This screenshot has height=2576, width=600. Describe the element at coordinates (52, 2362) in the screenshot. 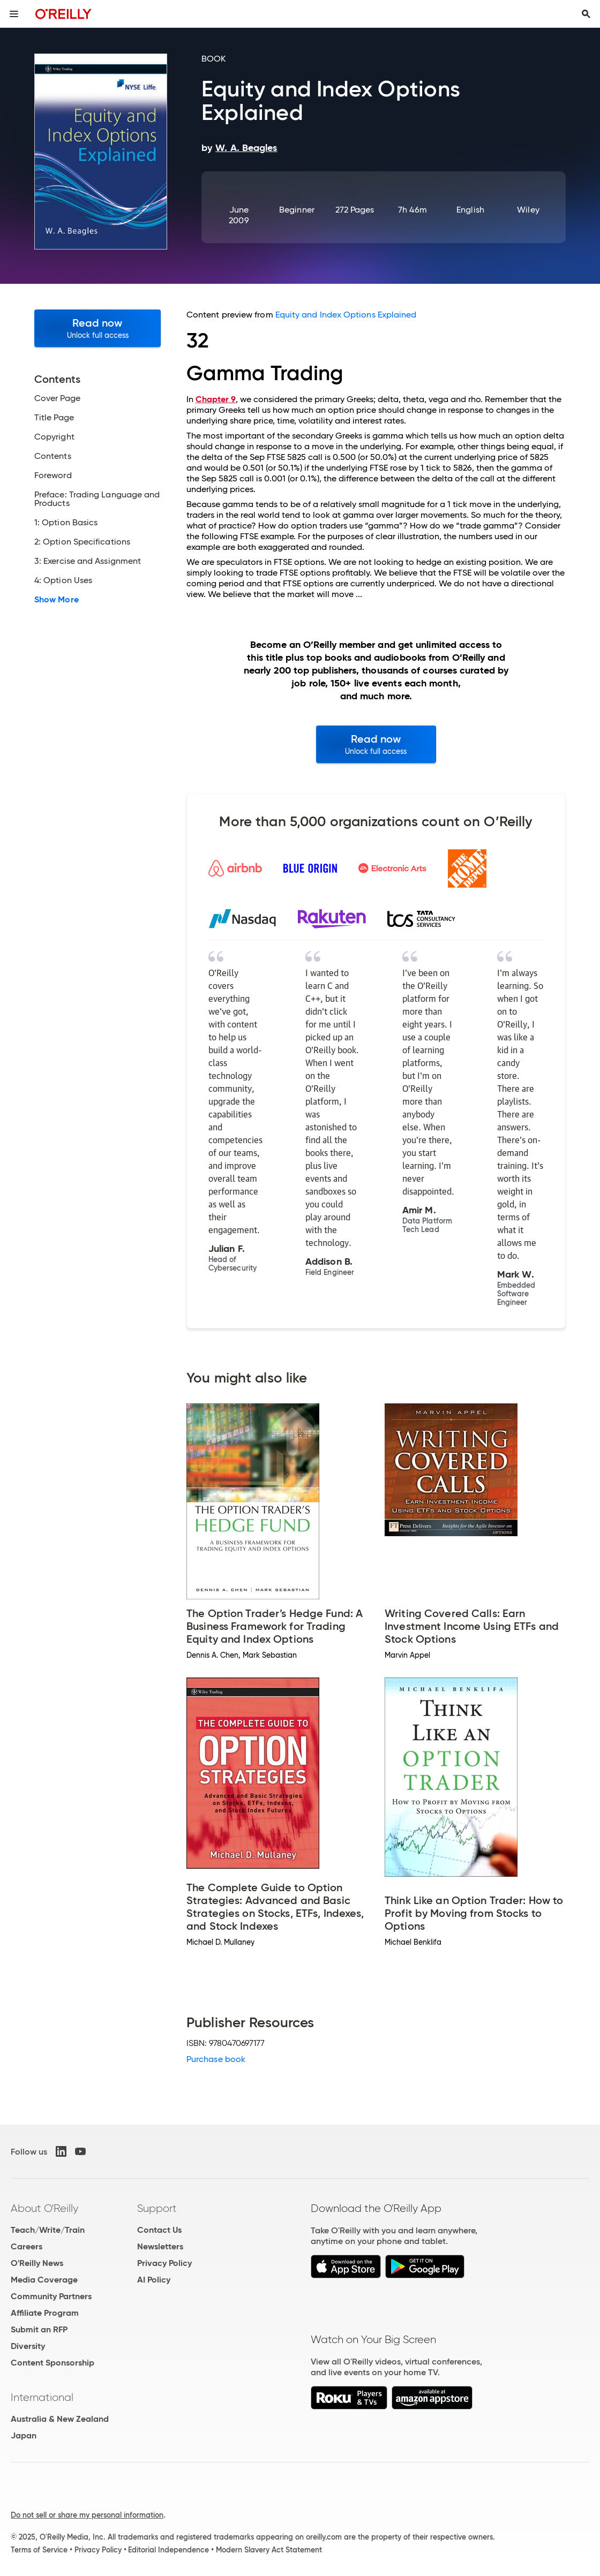

I see `Content Sponsorship` at that location.